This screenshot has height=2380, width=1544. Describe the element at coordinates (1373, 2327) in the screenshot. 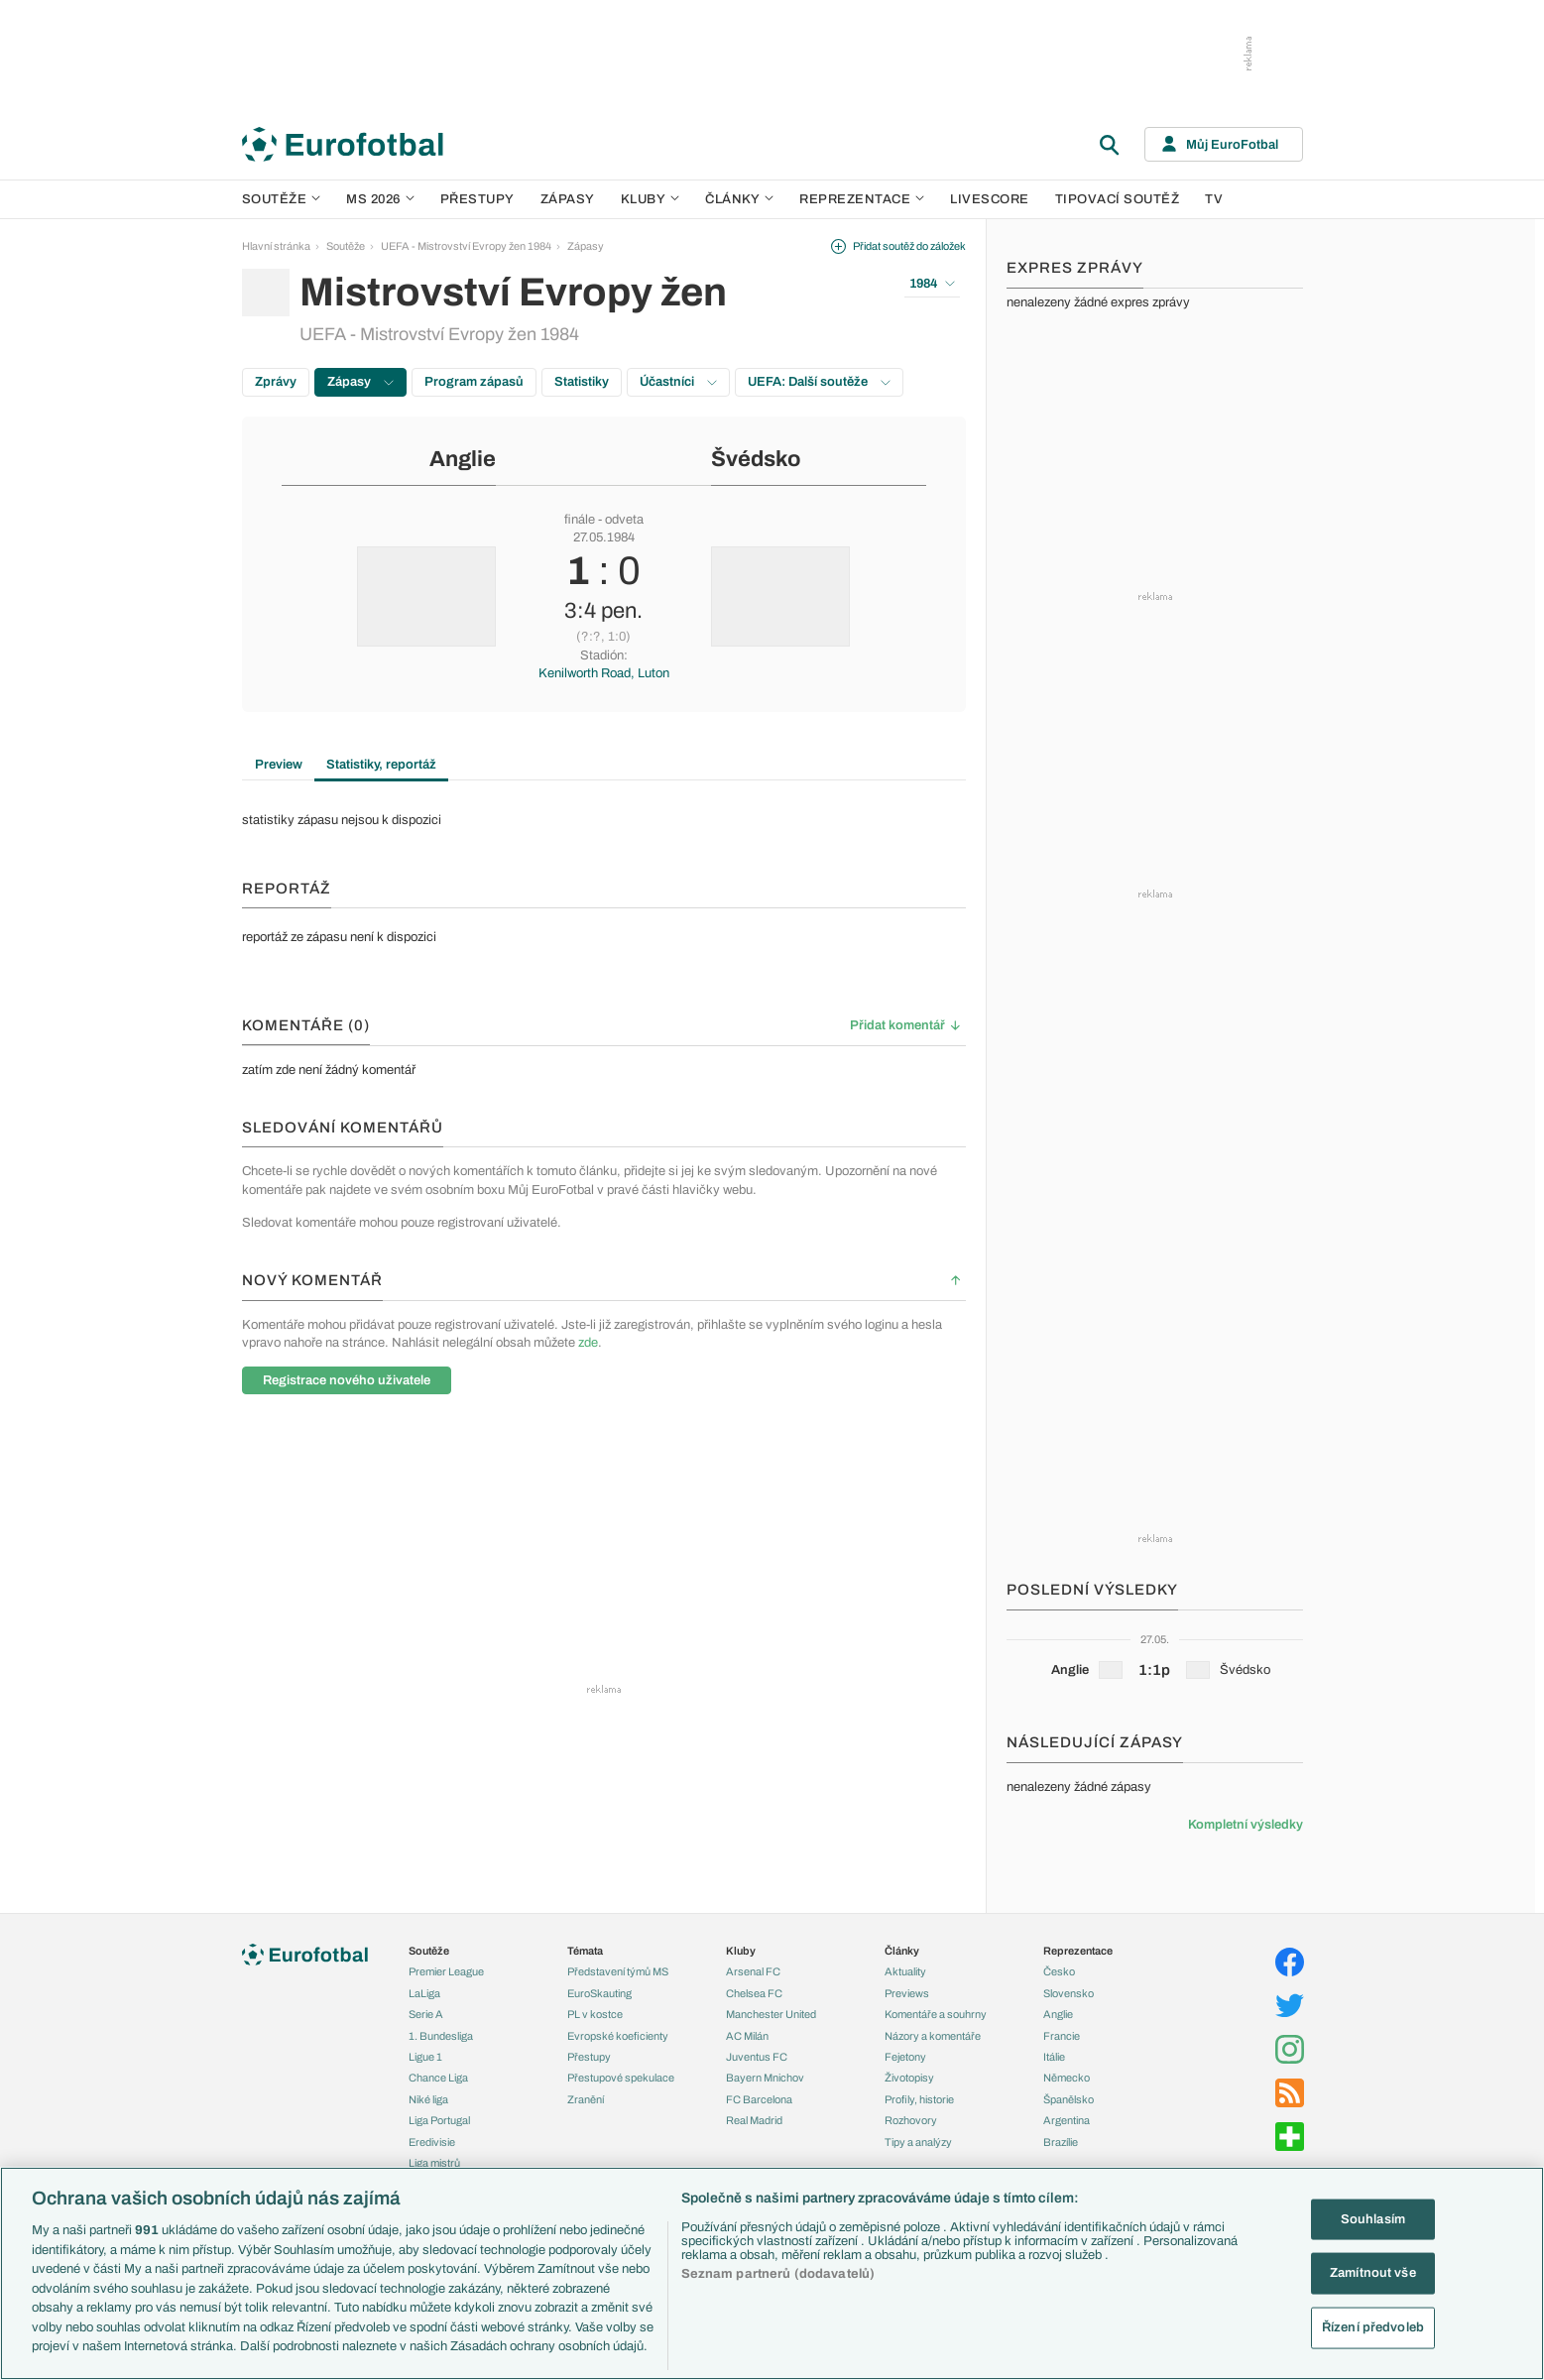

I see `Řízení předvoleb [Řízení předvoleb, Otevře dialogové okno centra předvoleb]` at that location.